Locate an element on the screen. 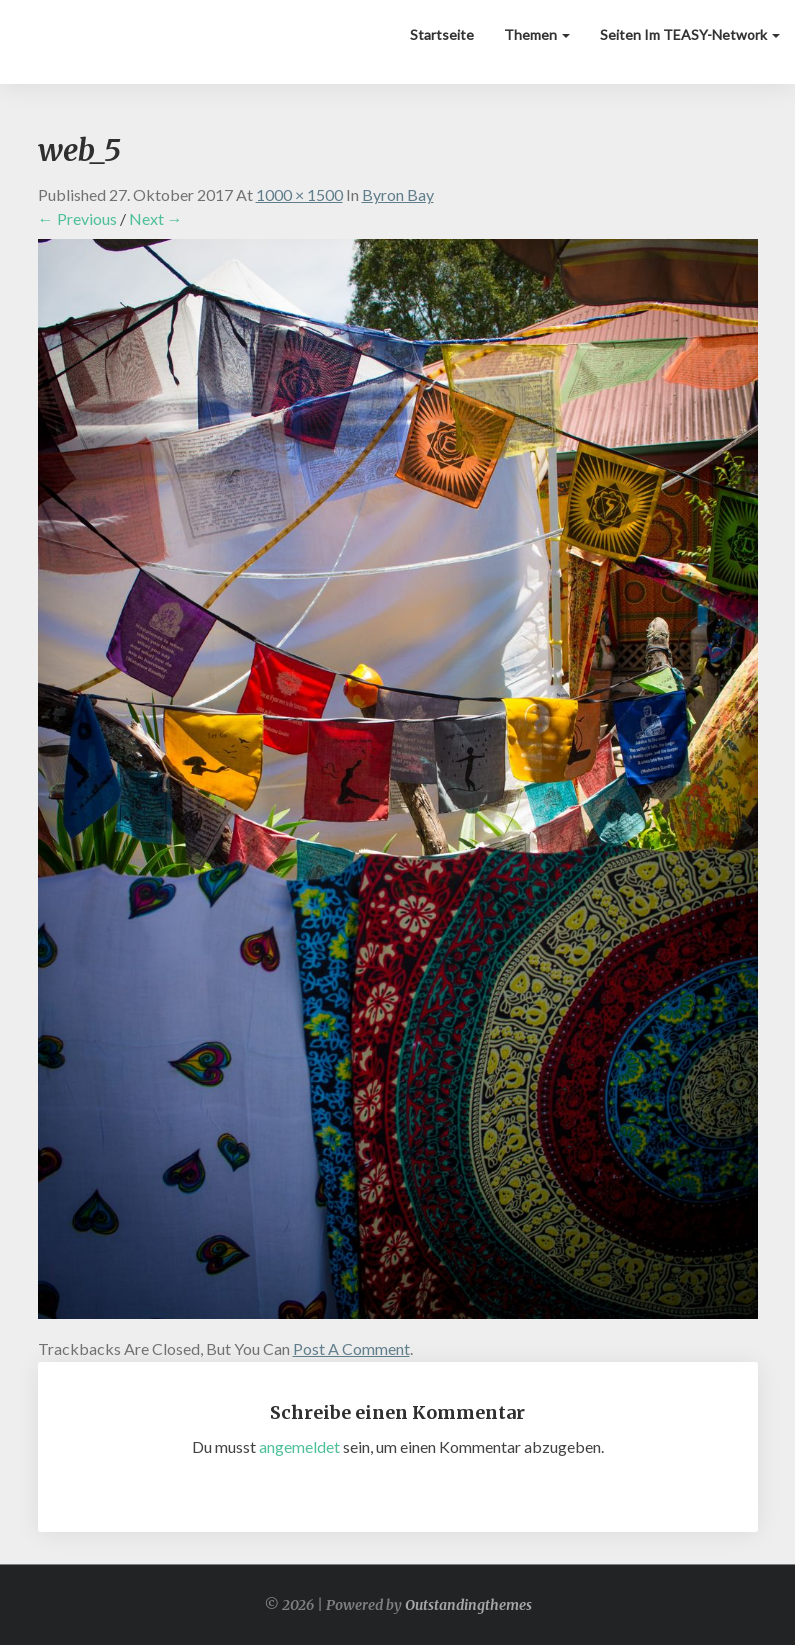 This screenshot has width=795, height=1645. Themen is located at coordinates (537, 34).